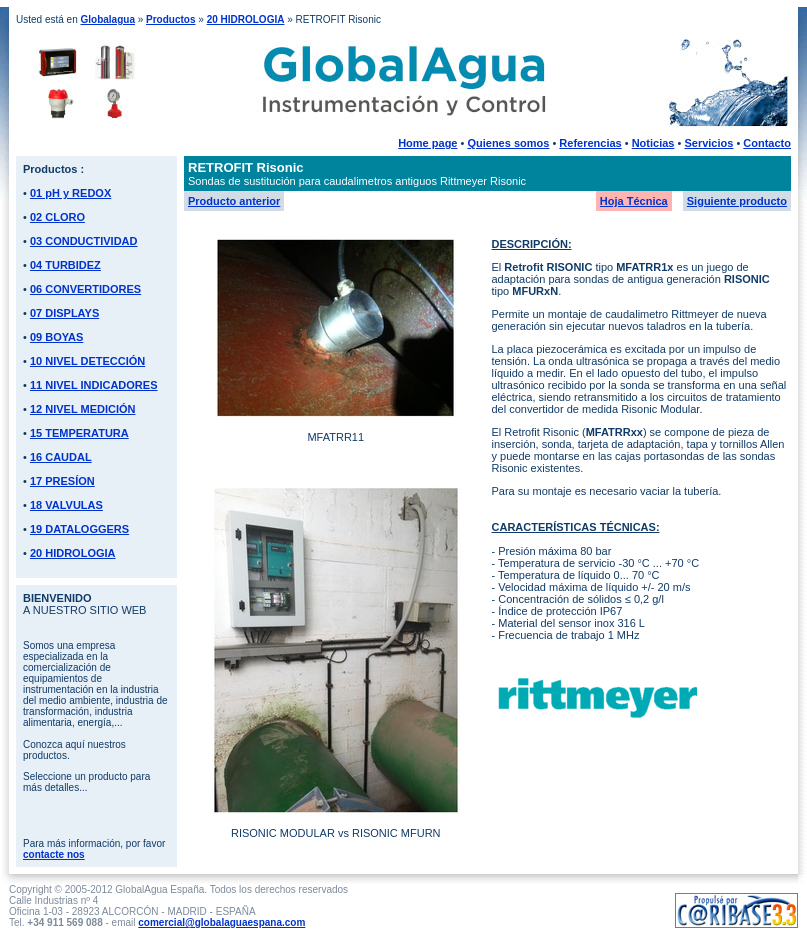  Describe the element at coordinates (62, 481) in the screenshot. I see `17 PRESÍON` at that location.